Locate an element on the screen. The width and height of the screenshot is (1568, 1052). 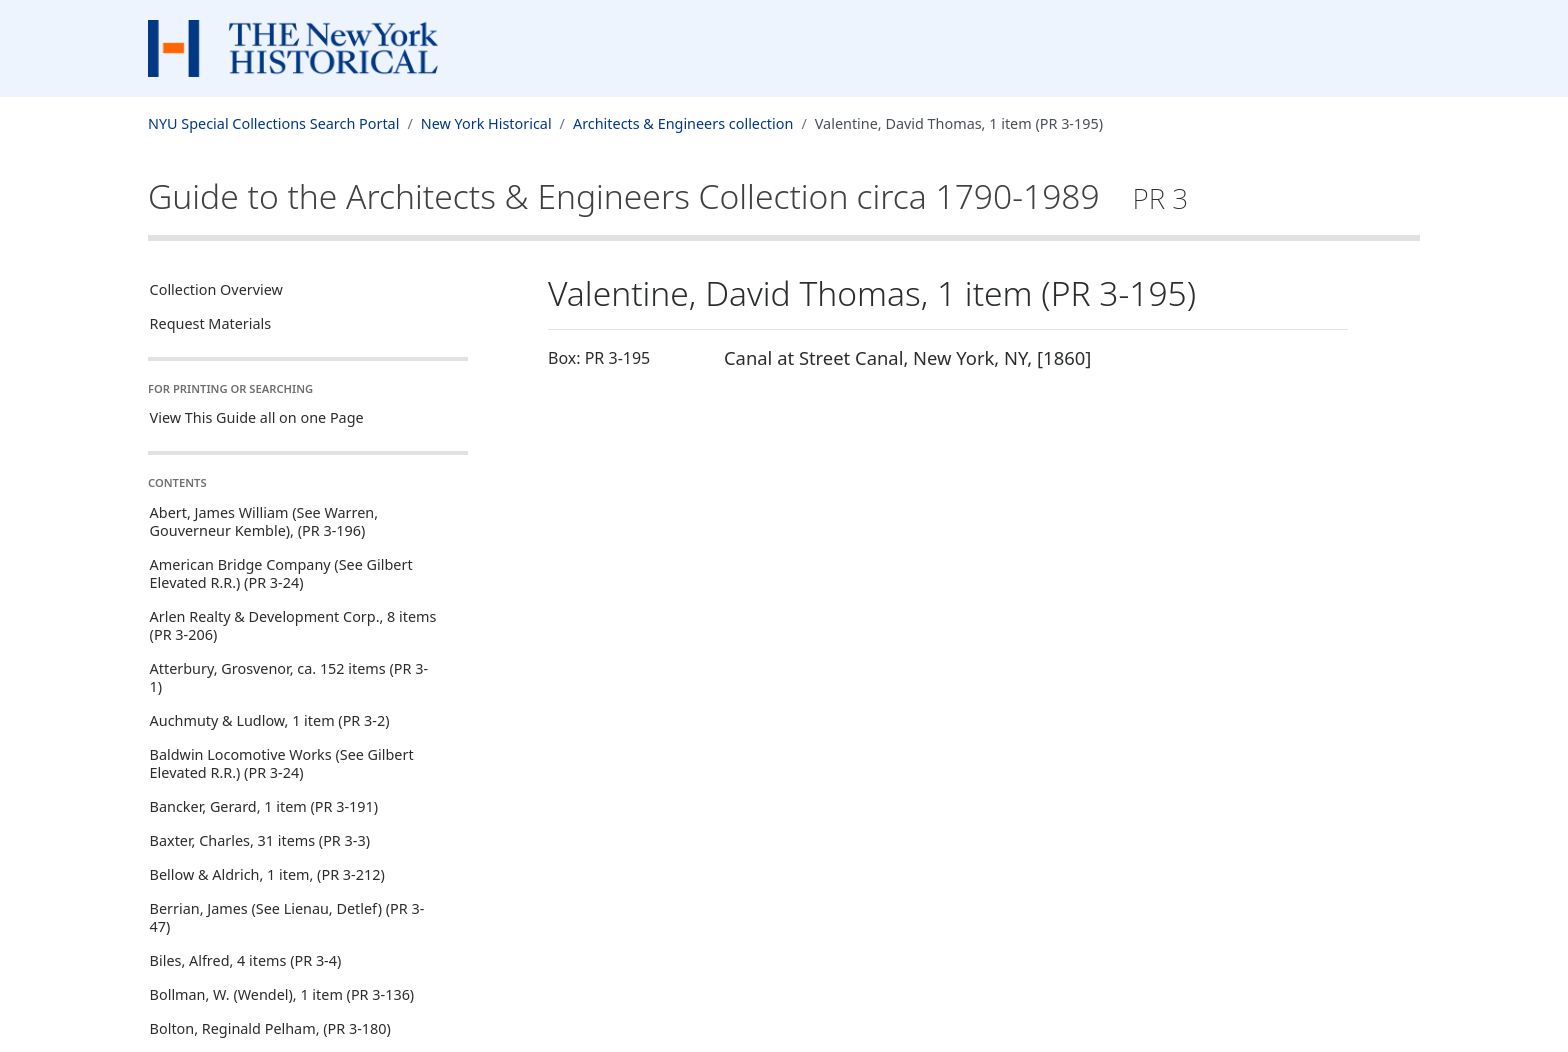
Abert, James William (See Warren, Gouverneur Kemble), (PR 3-196) is located at coordinates (264, 521).